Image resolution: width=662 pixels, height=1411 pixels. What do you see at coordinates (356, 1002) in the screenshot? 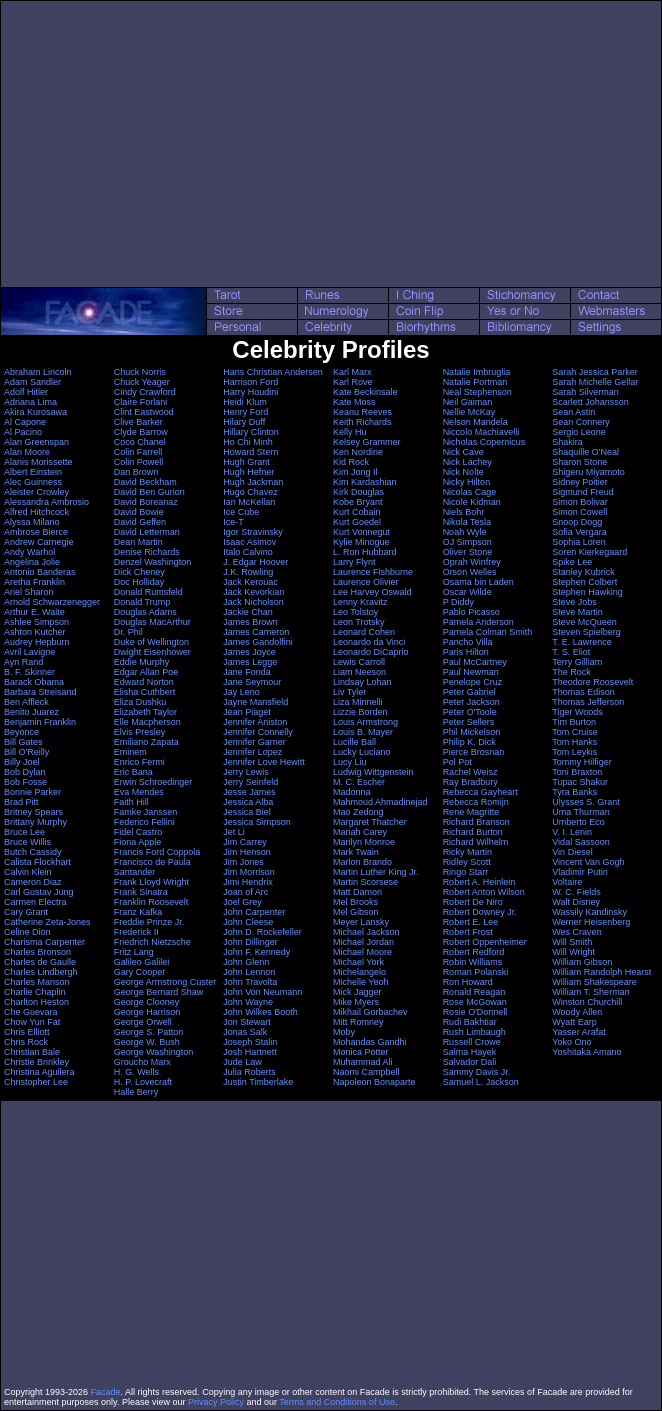
I see `Mike Myers` at bounding box center [356, 1002].